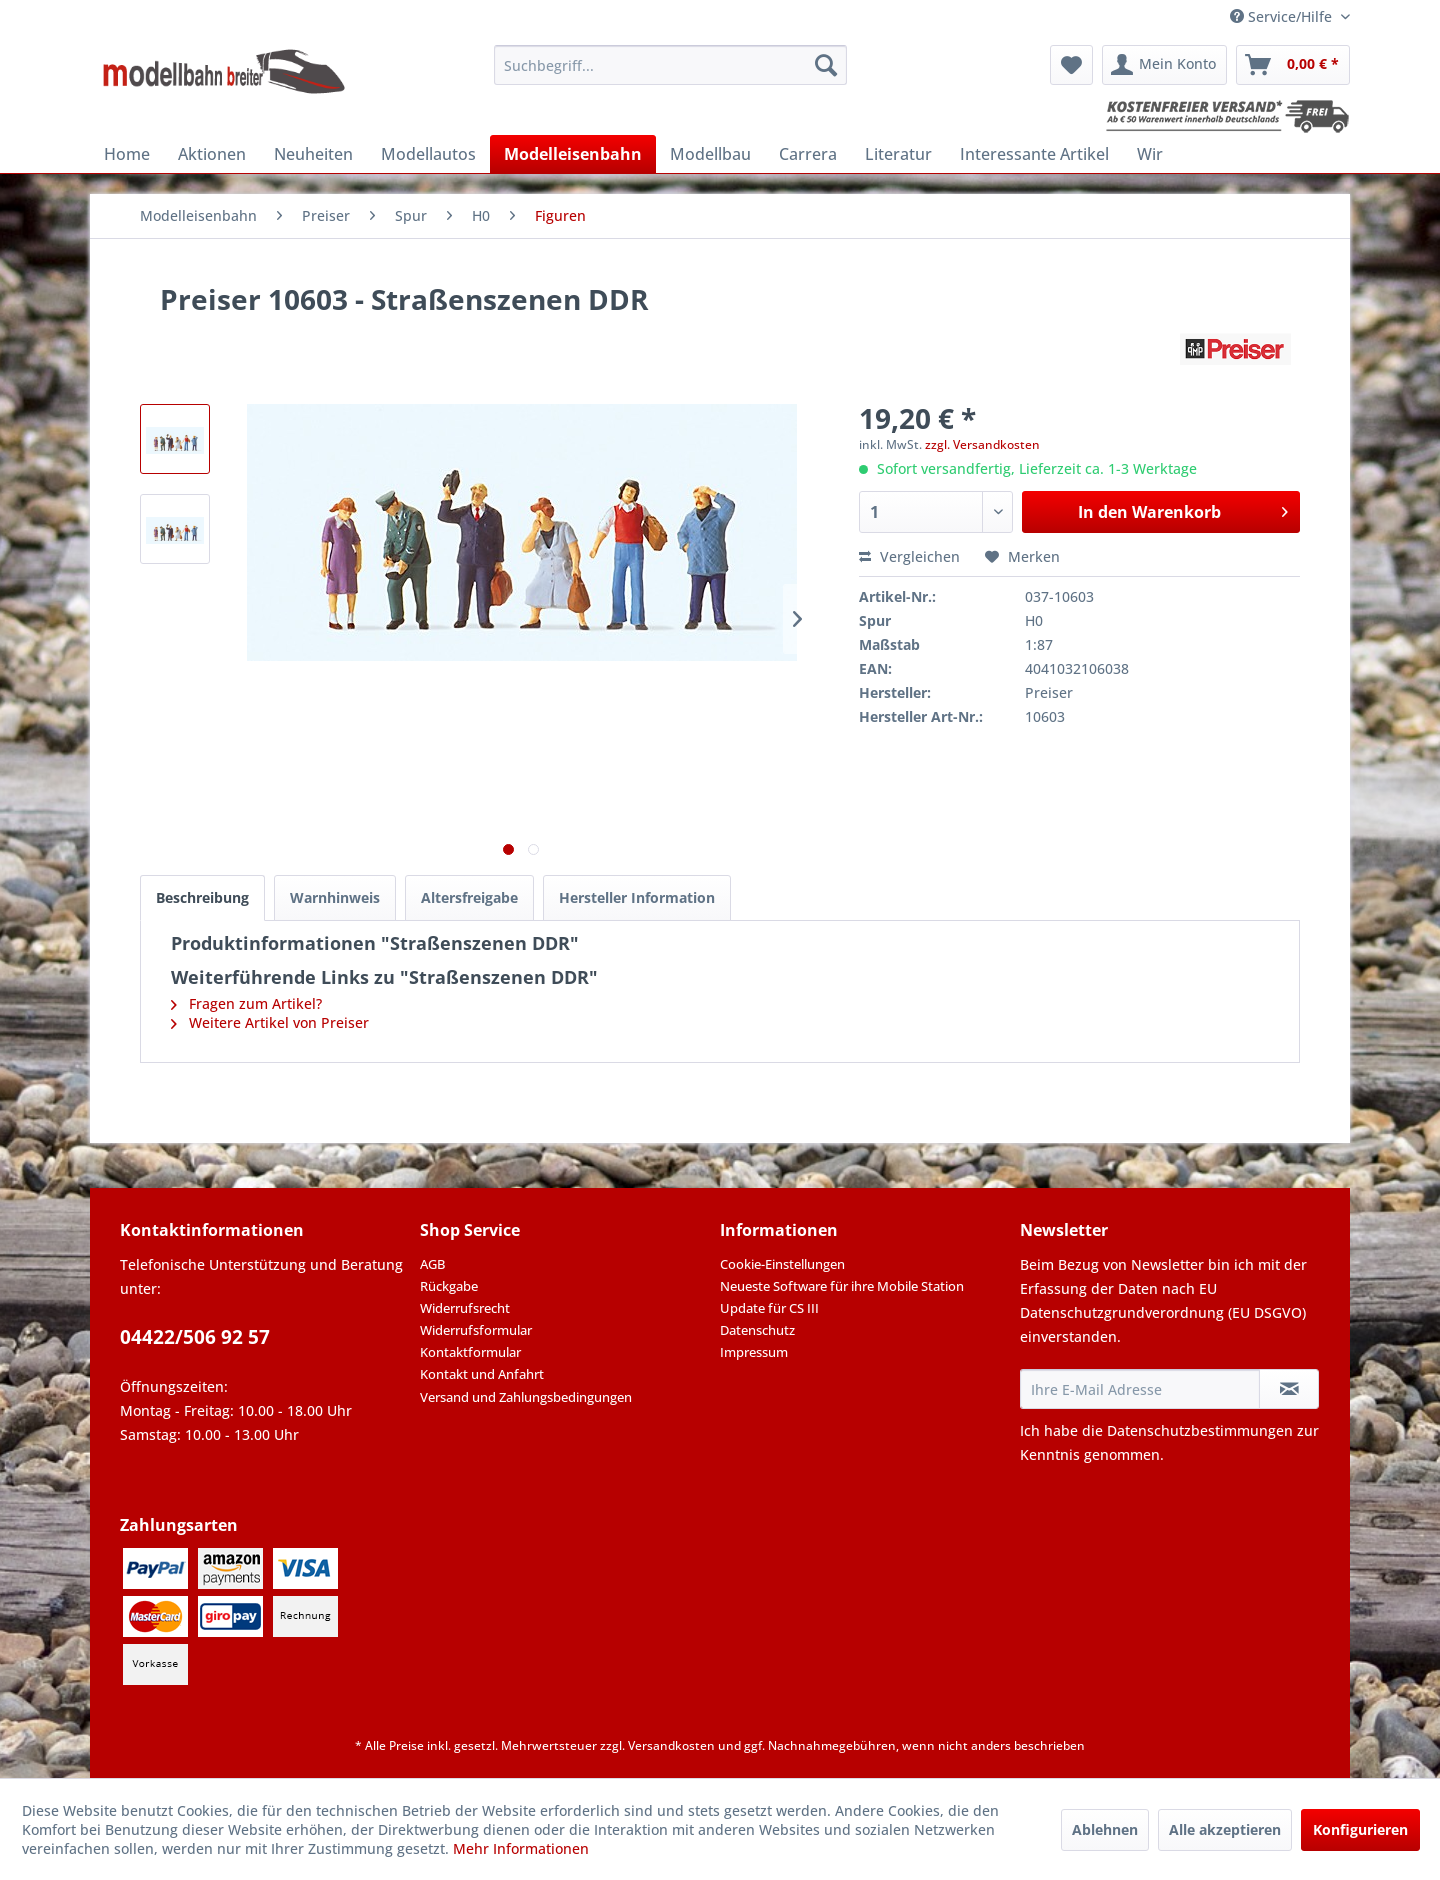  I want to click on Mehr Informationen, so click(521, 1848).